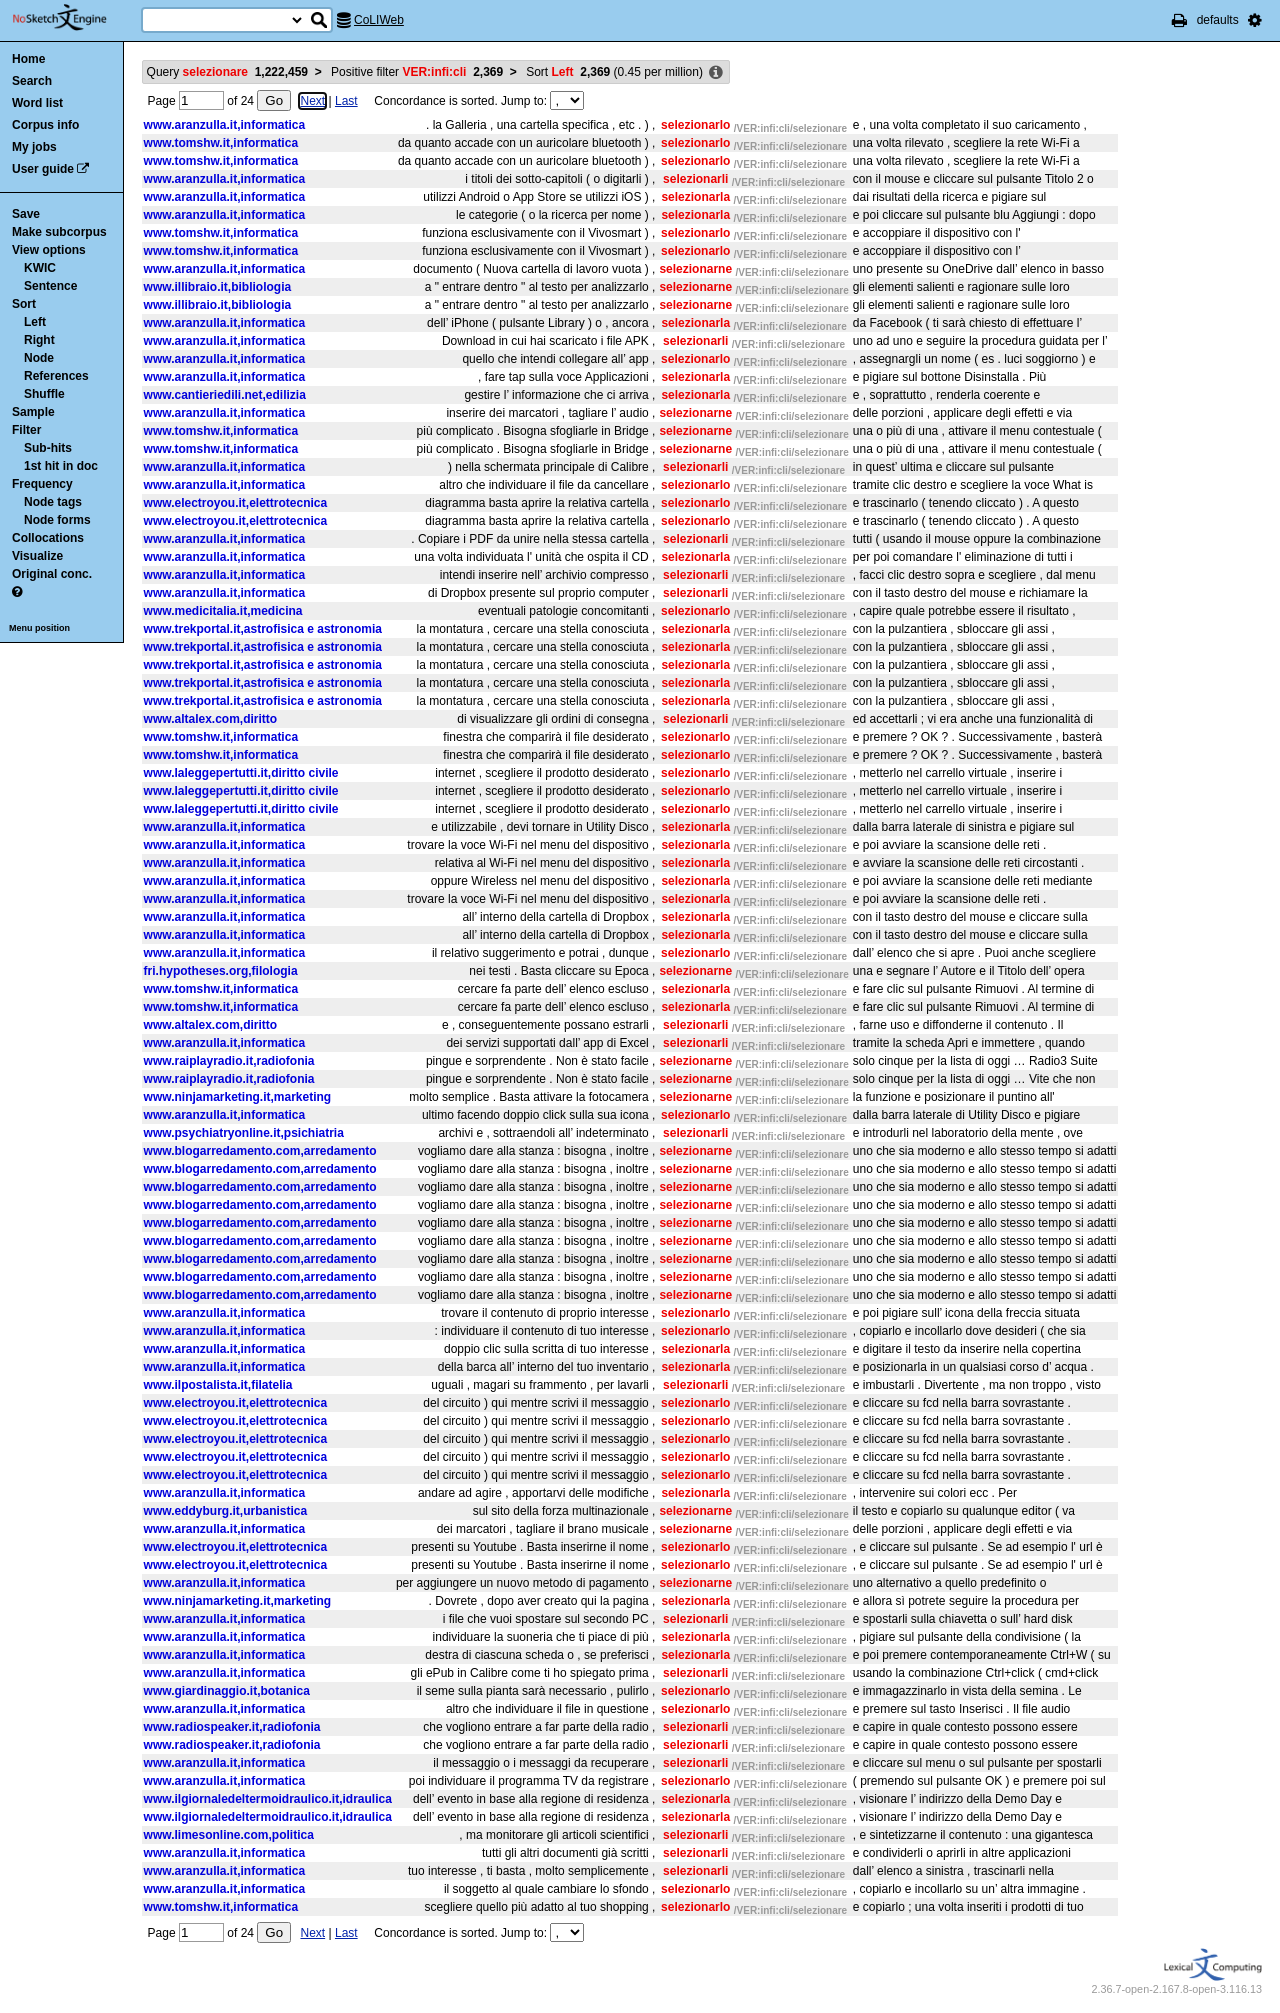  I want to click on Sentence, so click(50, 286).